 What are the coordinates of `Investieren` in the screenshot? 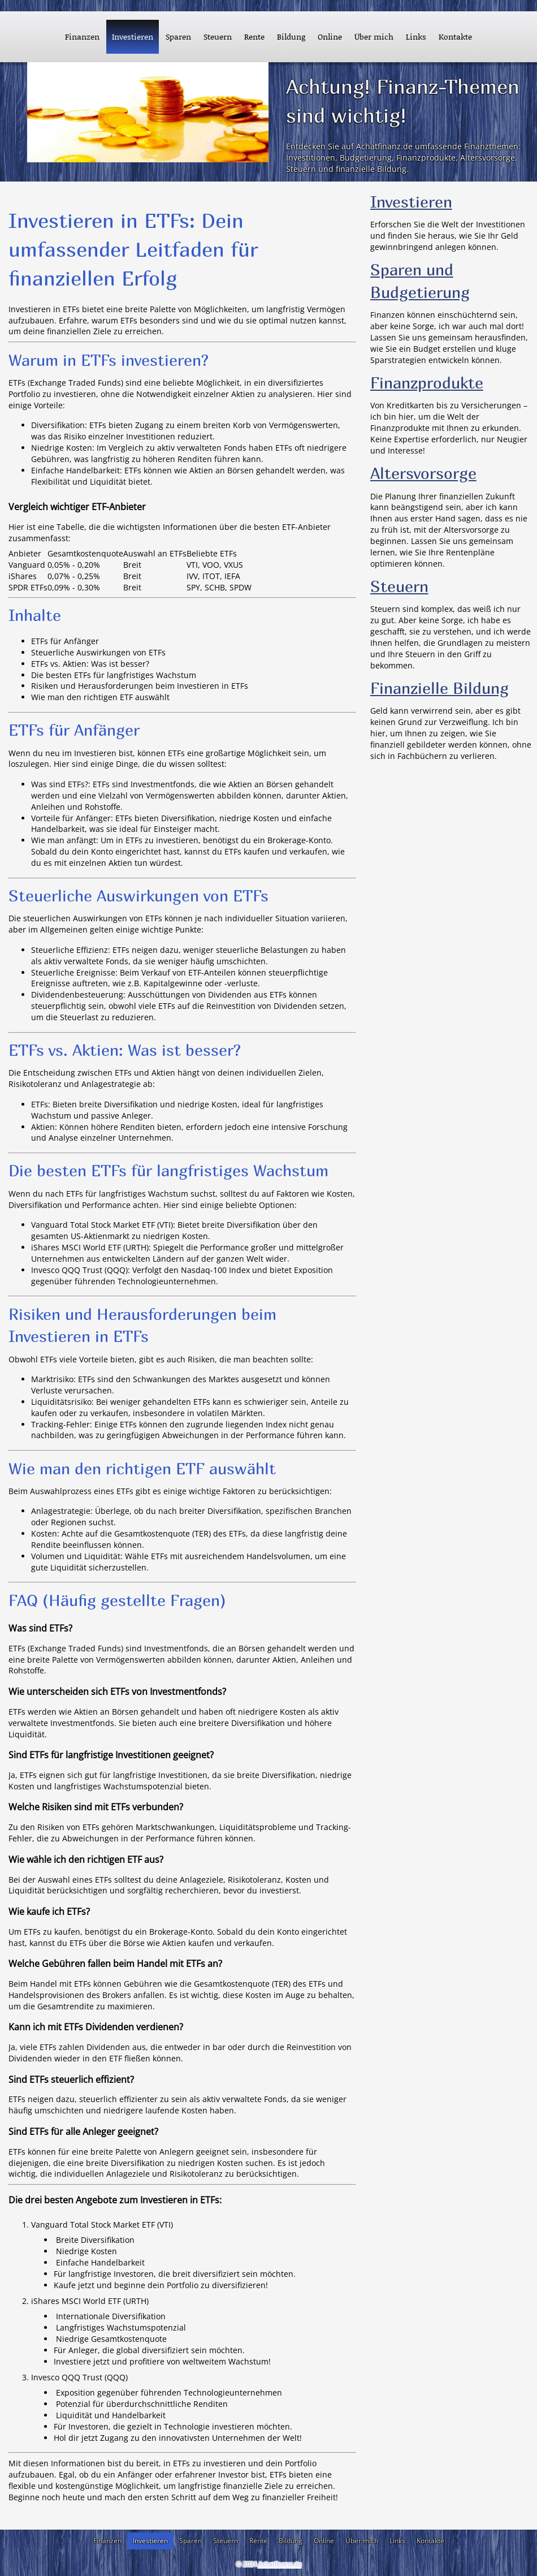 It's located at (411, 201).